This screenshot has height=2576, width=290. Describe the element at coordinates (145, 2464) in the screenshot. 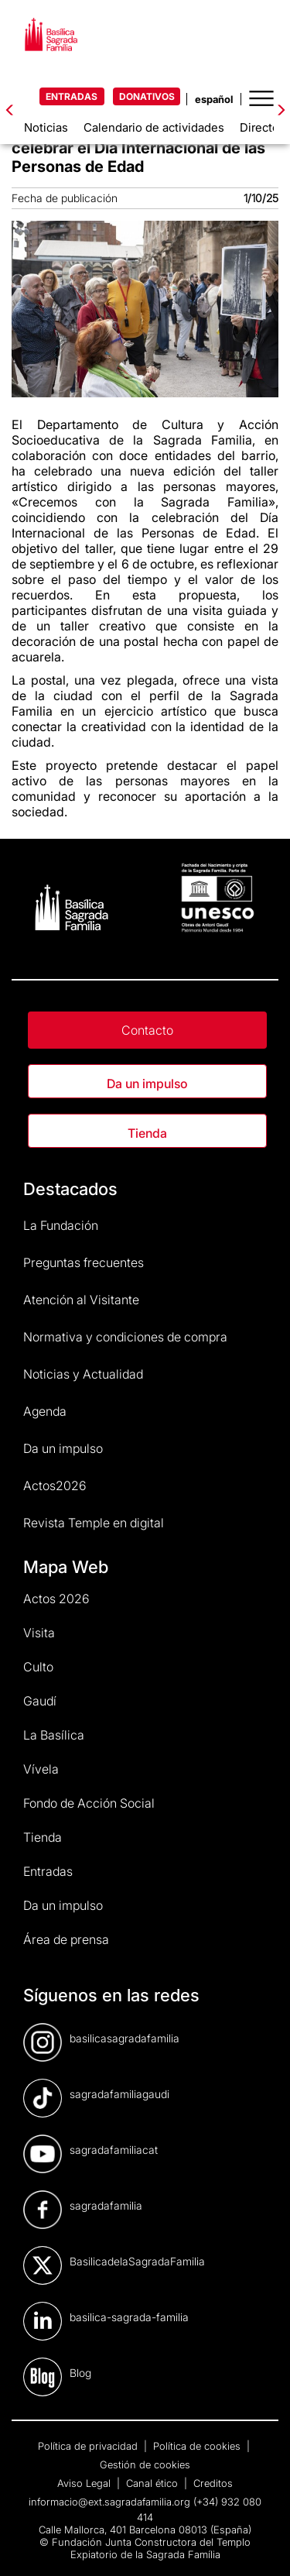

I see `Gestión de cookies` at that location.